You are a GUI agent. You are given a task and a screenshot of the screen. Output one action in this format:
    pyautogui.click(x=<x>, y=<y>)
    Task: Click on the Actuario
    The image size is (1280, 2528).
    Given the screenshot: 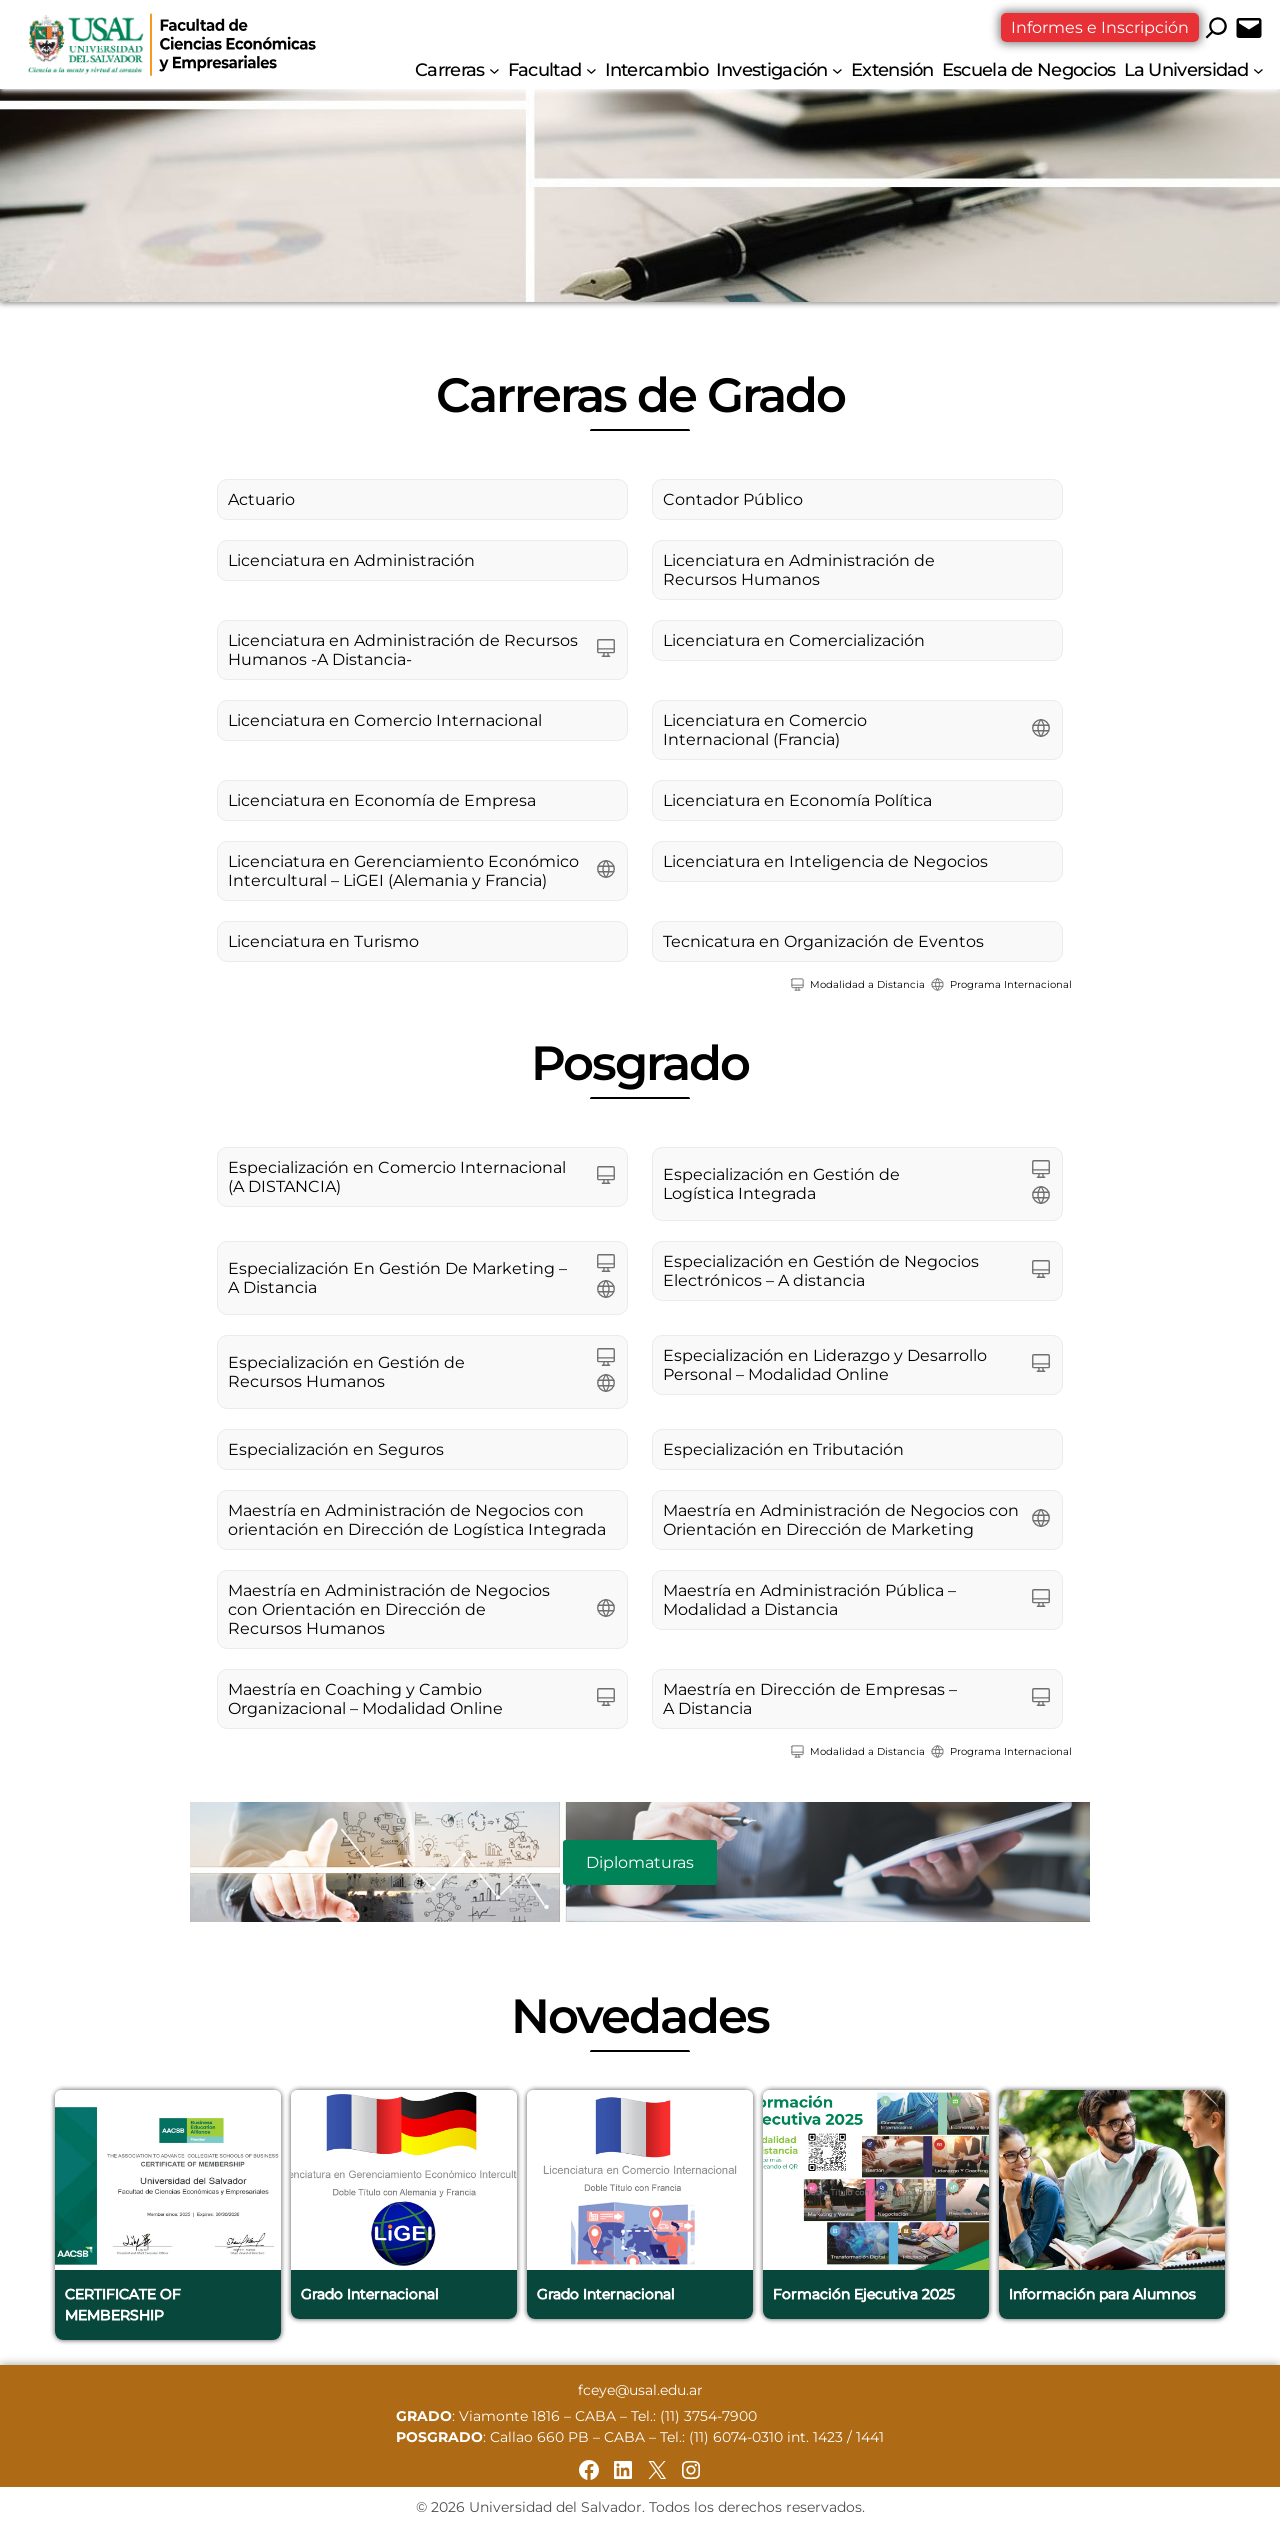 What is the action you would take?
    pyautogui.click(x=261, y=499)
    